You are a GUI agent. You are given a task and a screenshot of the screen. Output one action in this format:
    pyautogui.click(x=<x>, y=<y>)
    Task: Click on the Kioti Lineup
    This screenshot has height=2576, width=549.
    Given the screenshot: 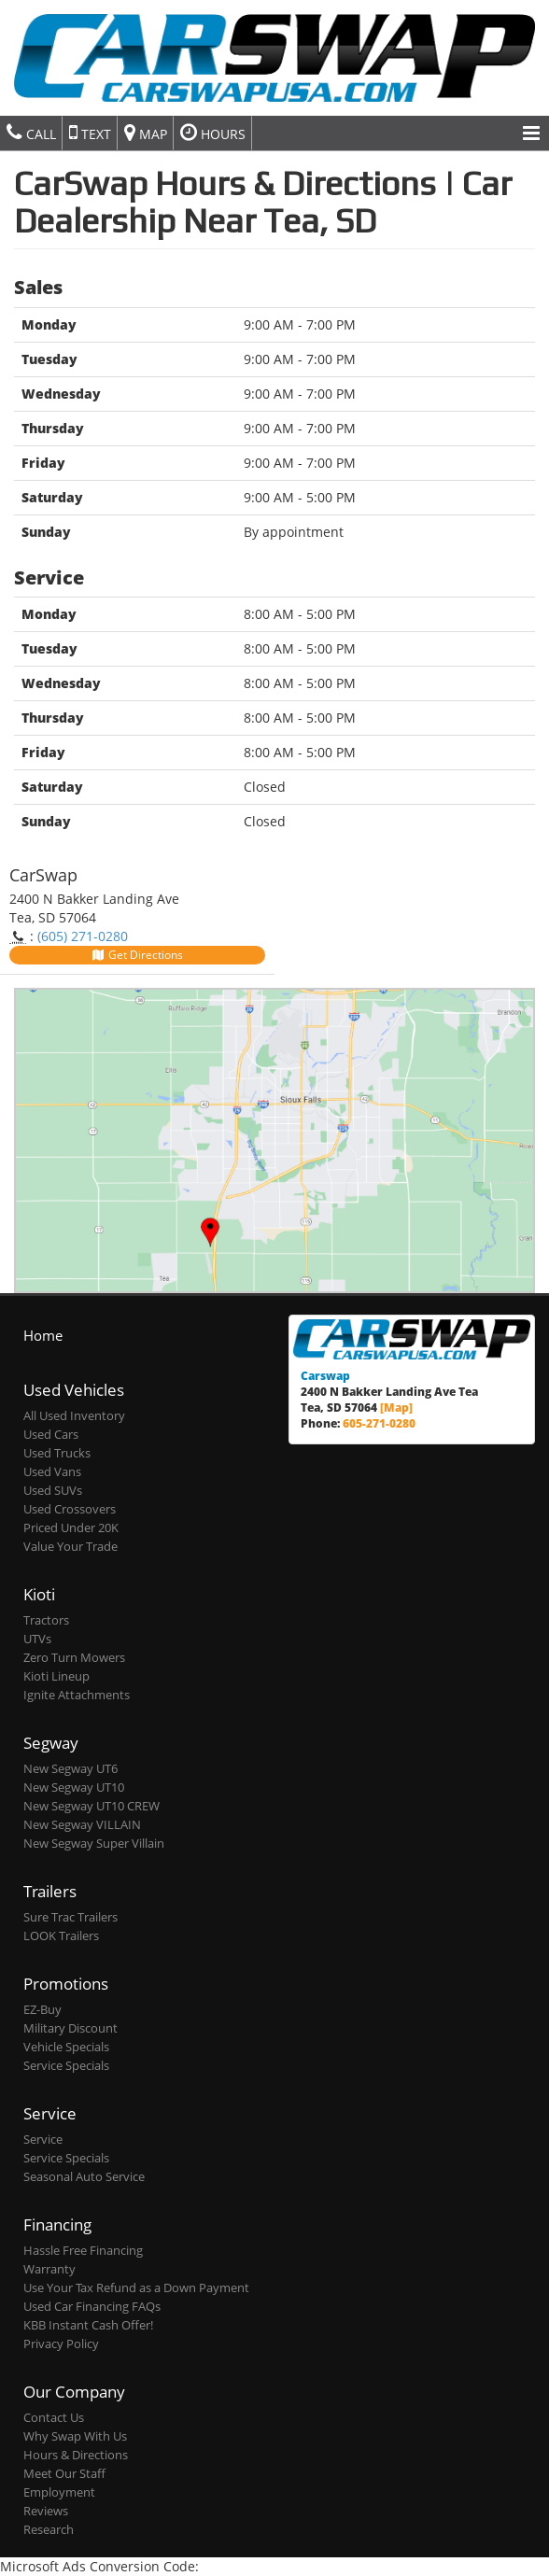 What is the action you would take?
    pyautogui.click(x=56, y=1676)
    